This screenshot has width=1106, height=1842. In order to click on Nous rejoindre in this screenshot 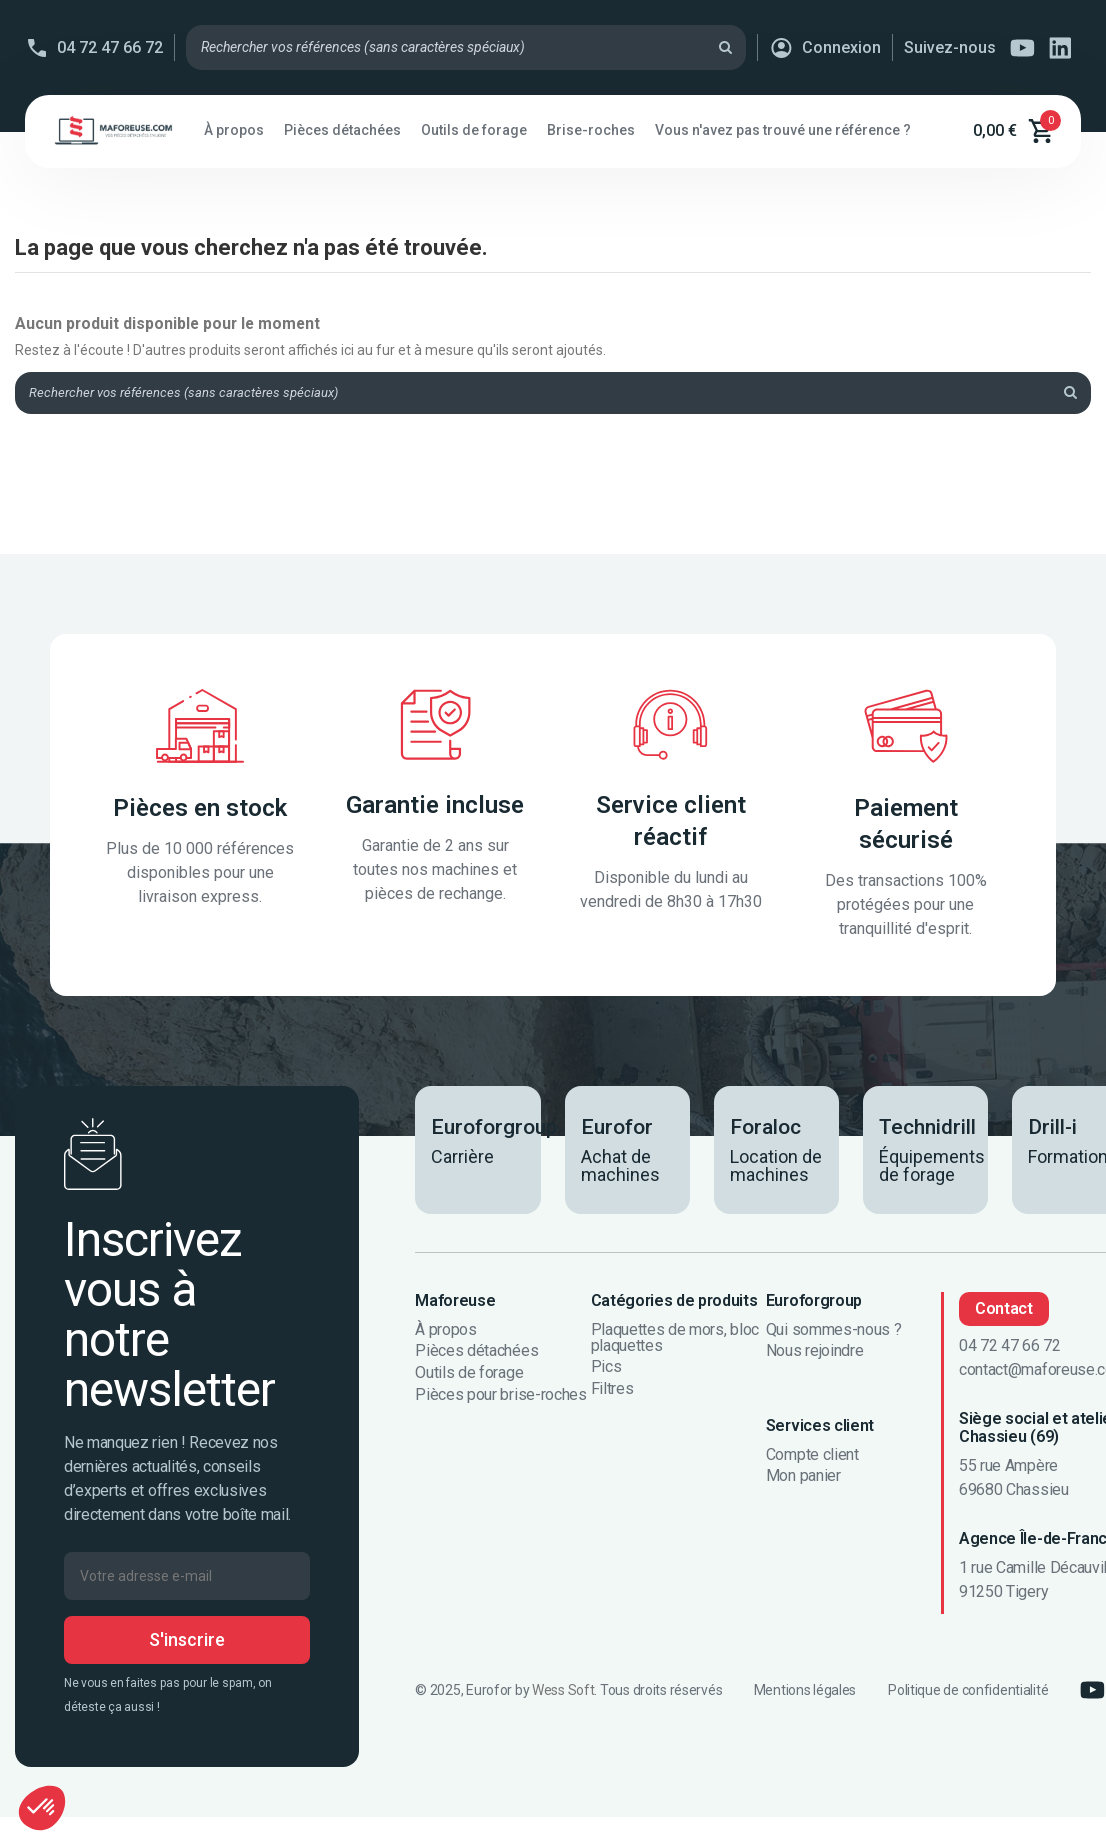, I will do `click(815, 1355)`.